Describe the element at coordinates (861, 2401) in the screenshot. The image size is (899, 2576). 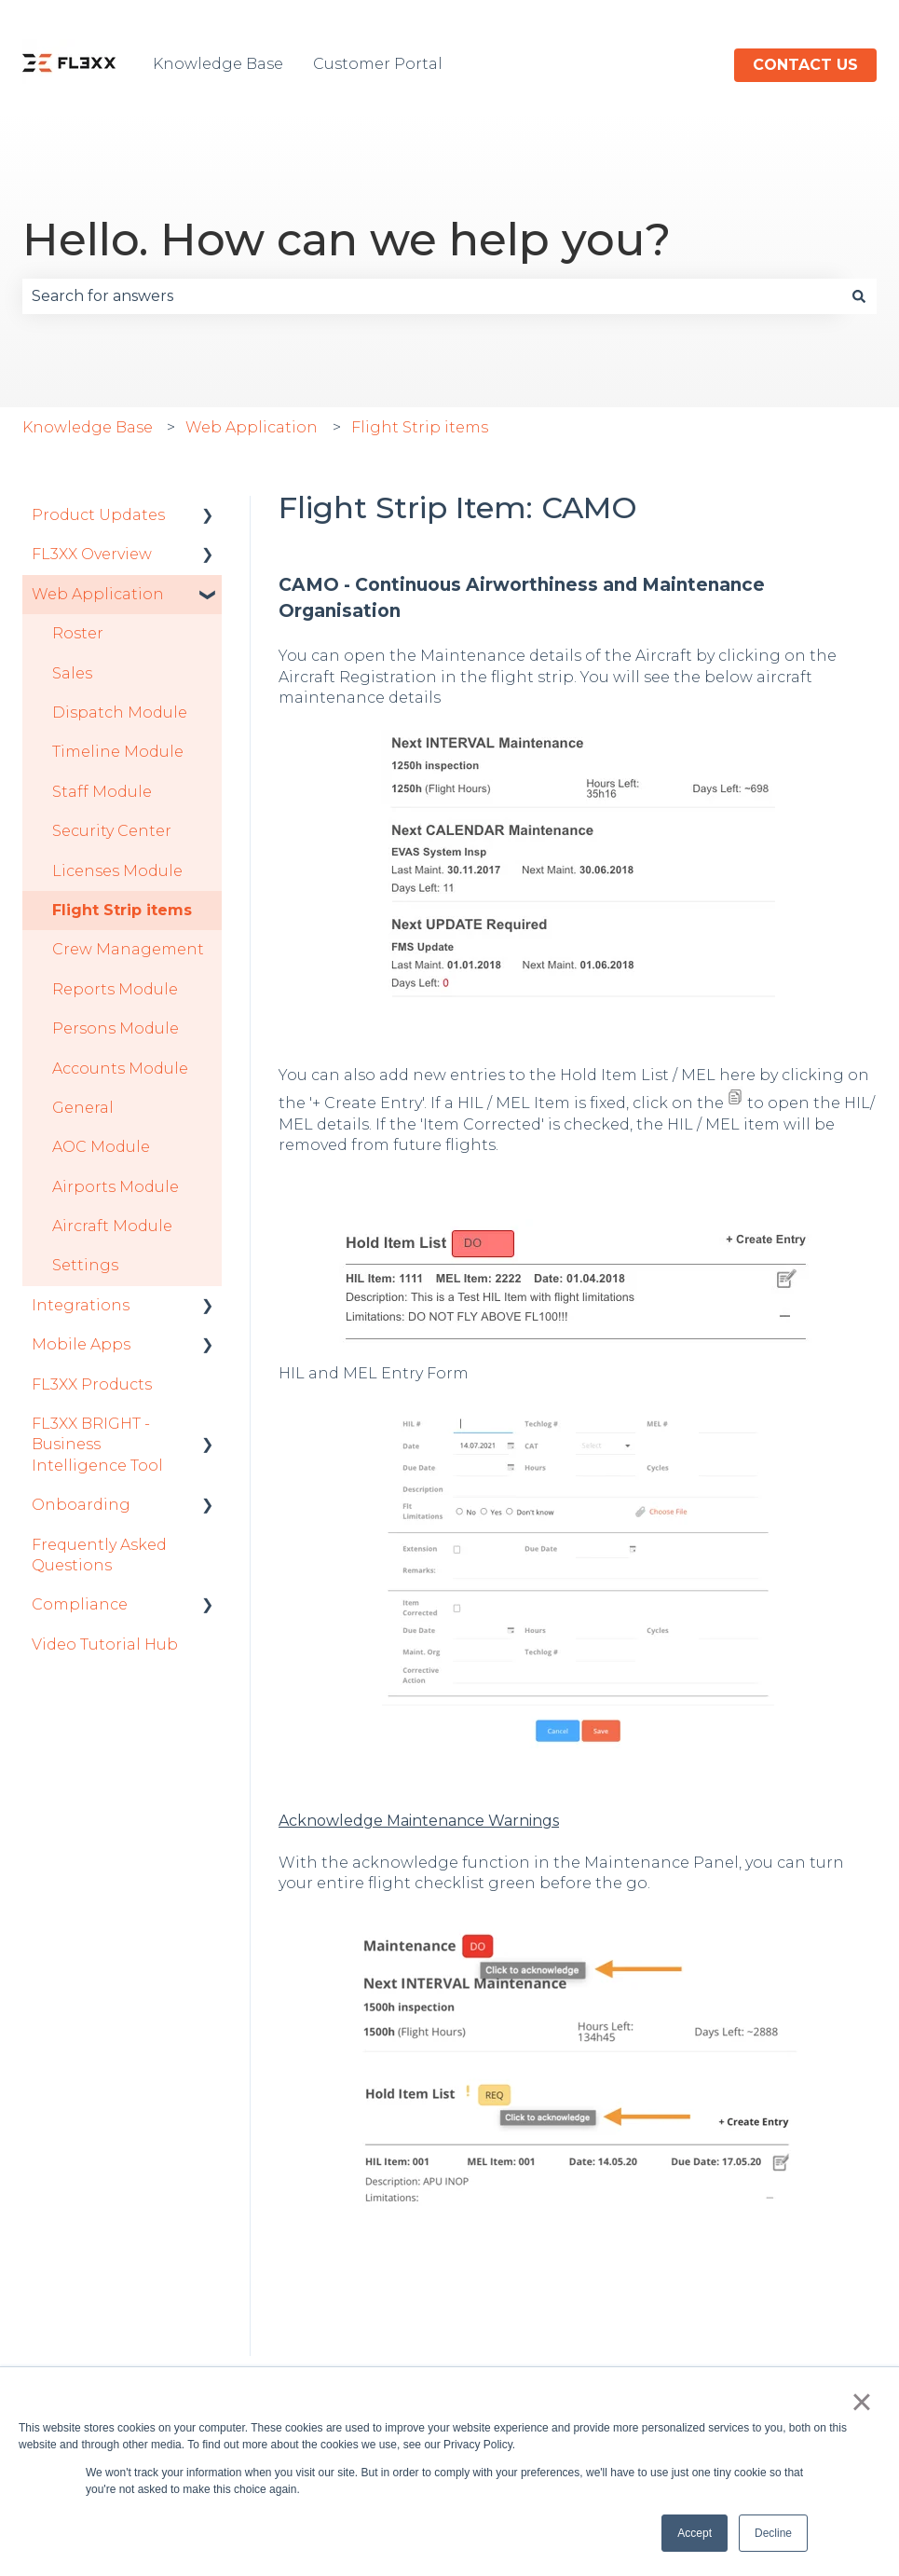
I see `× [button]` at that location.